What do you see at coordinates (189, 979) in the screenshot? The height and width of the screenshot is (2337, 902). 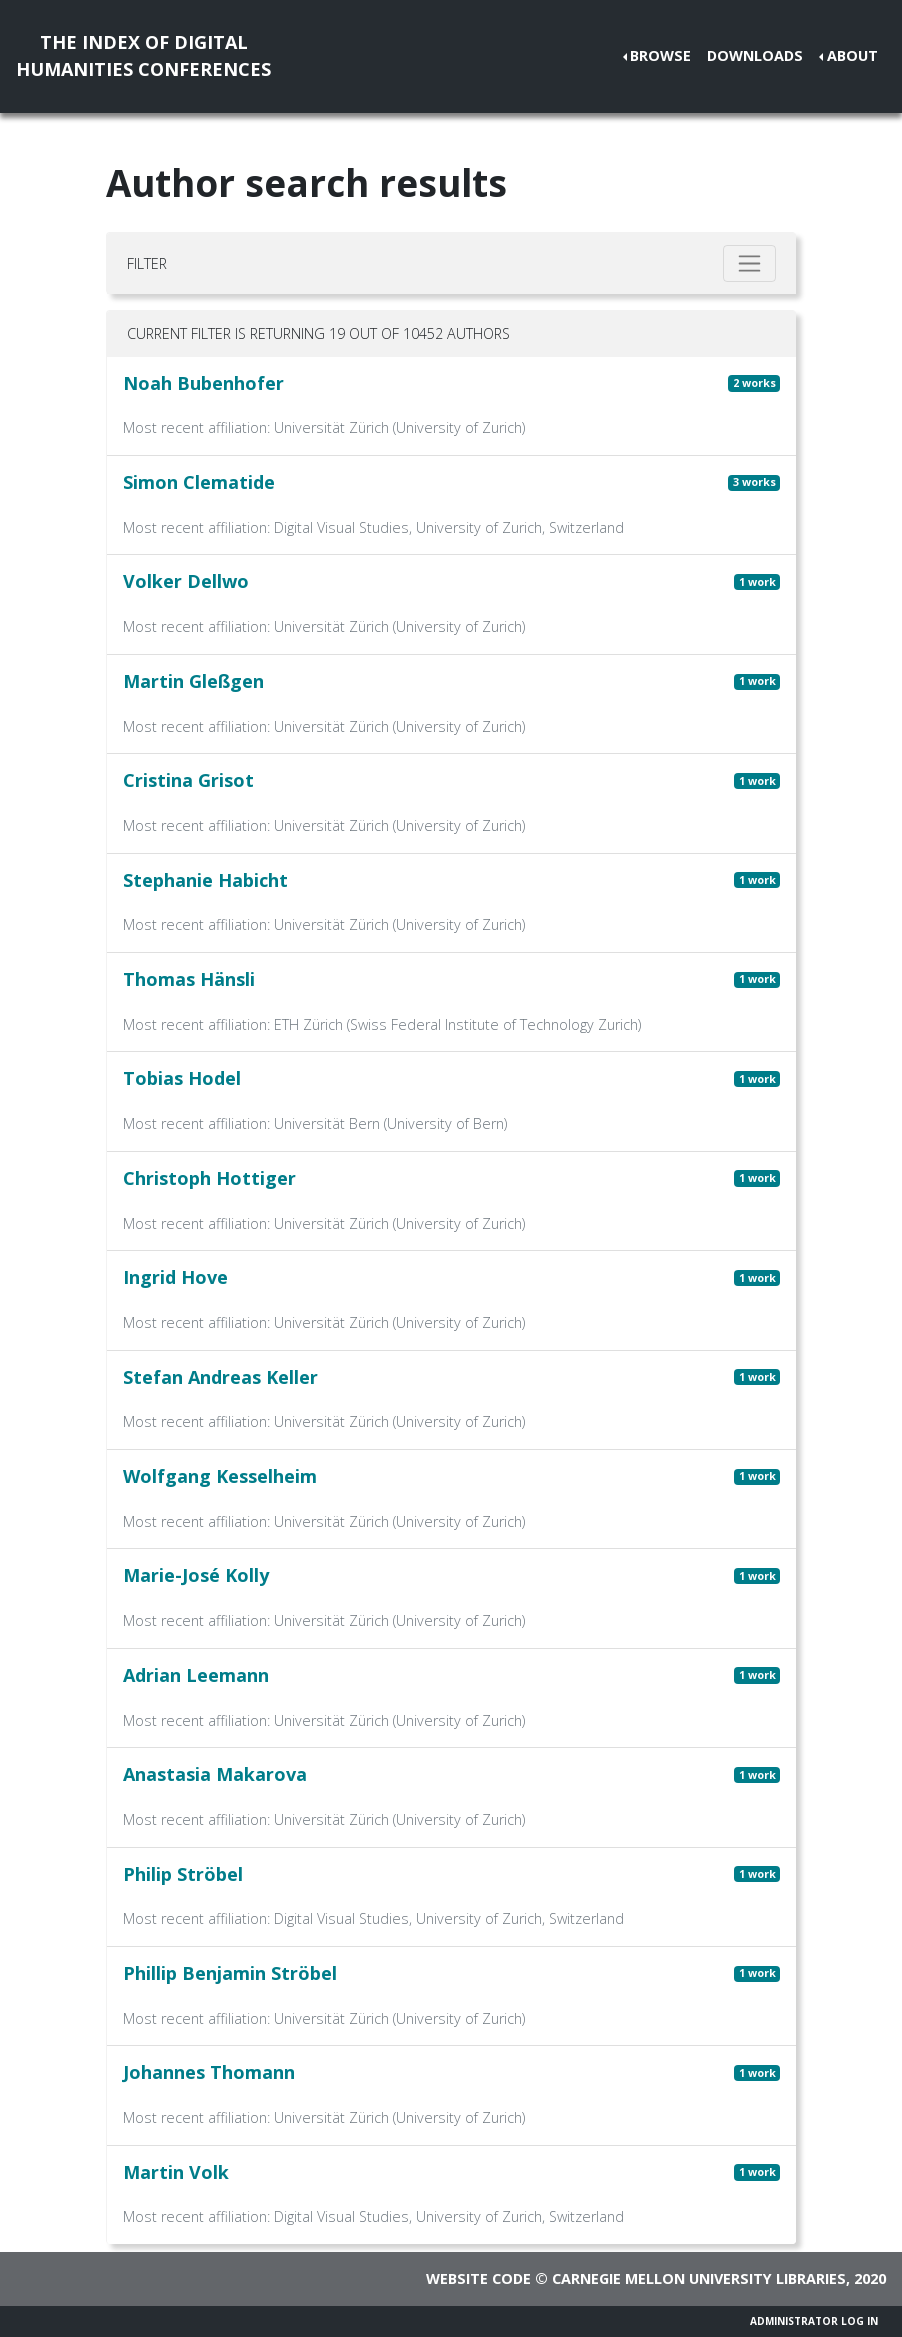 I see `Thomas Hänsli` at bounding box center [189, 979].